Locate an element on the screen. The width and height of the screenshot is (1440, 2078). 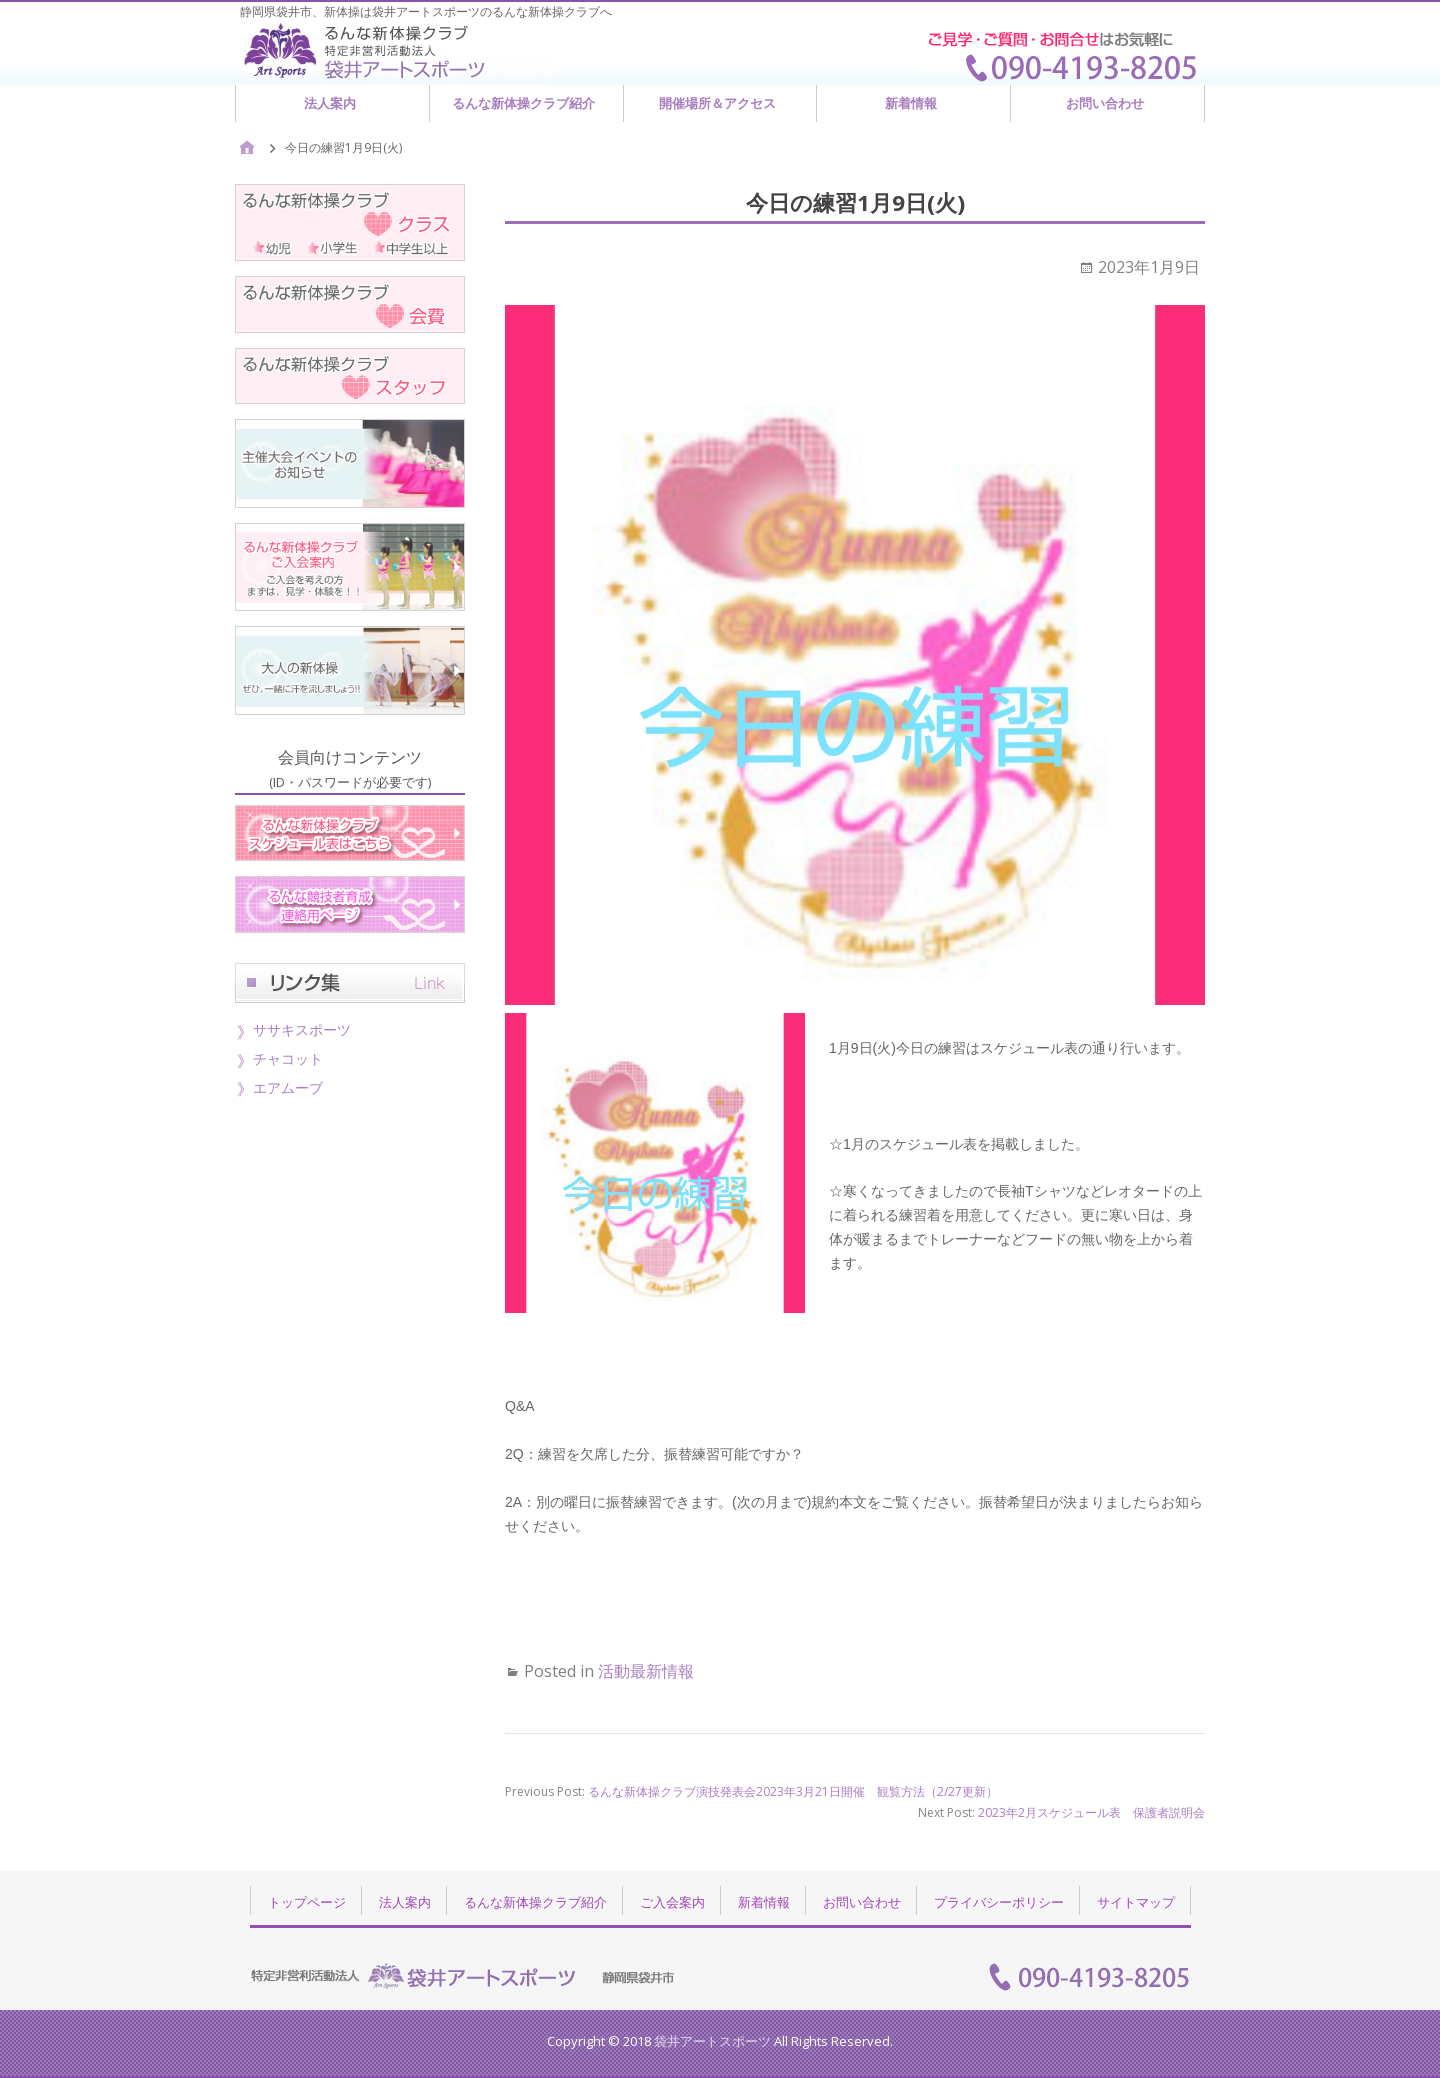
袋井アートスポーツ is located at coordinates (712, 2041).